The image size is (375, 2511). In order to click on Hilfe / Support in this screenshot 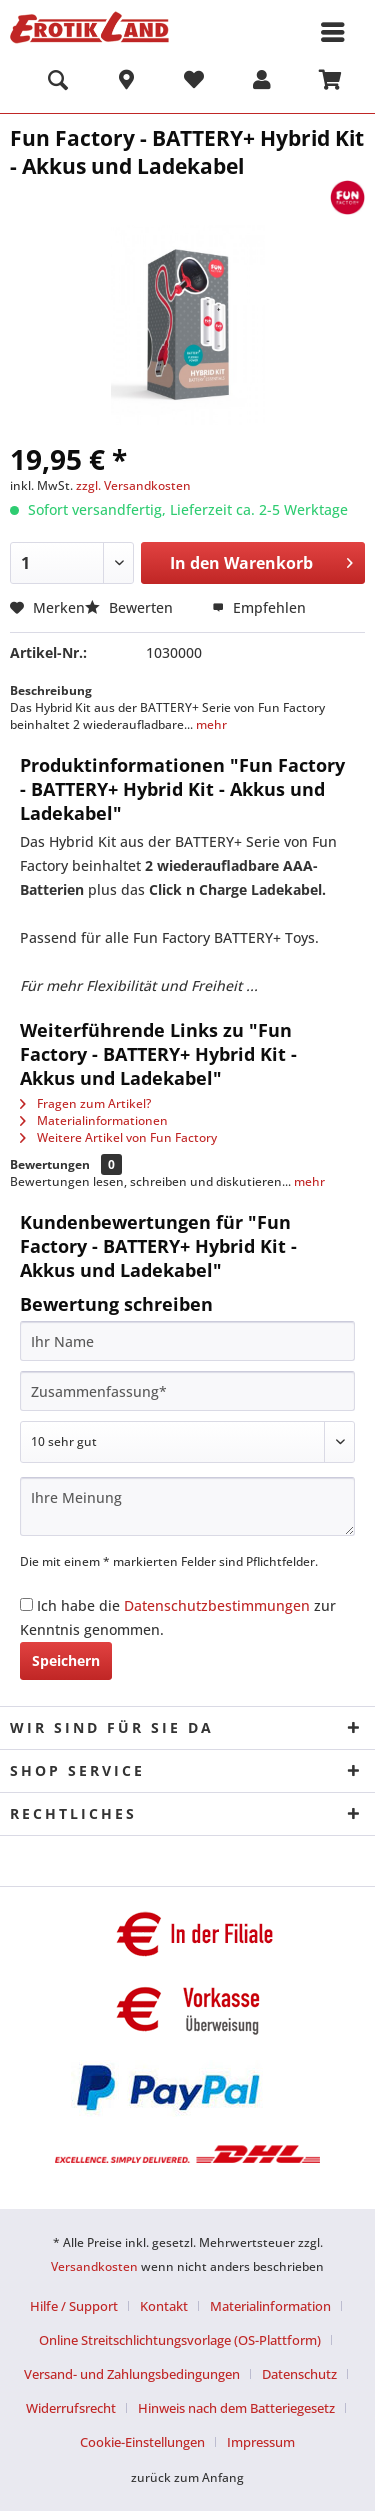, I will do `click(74, 2306)`.